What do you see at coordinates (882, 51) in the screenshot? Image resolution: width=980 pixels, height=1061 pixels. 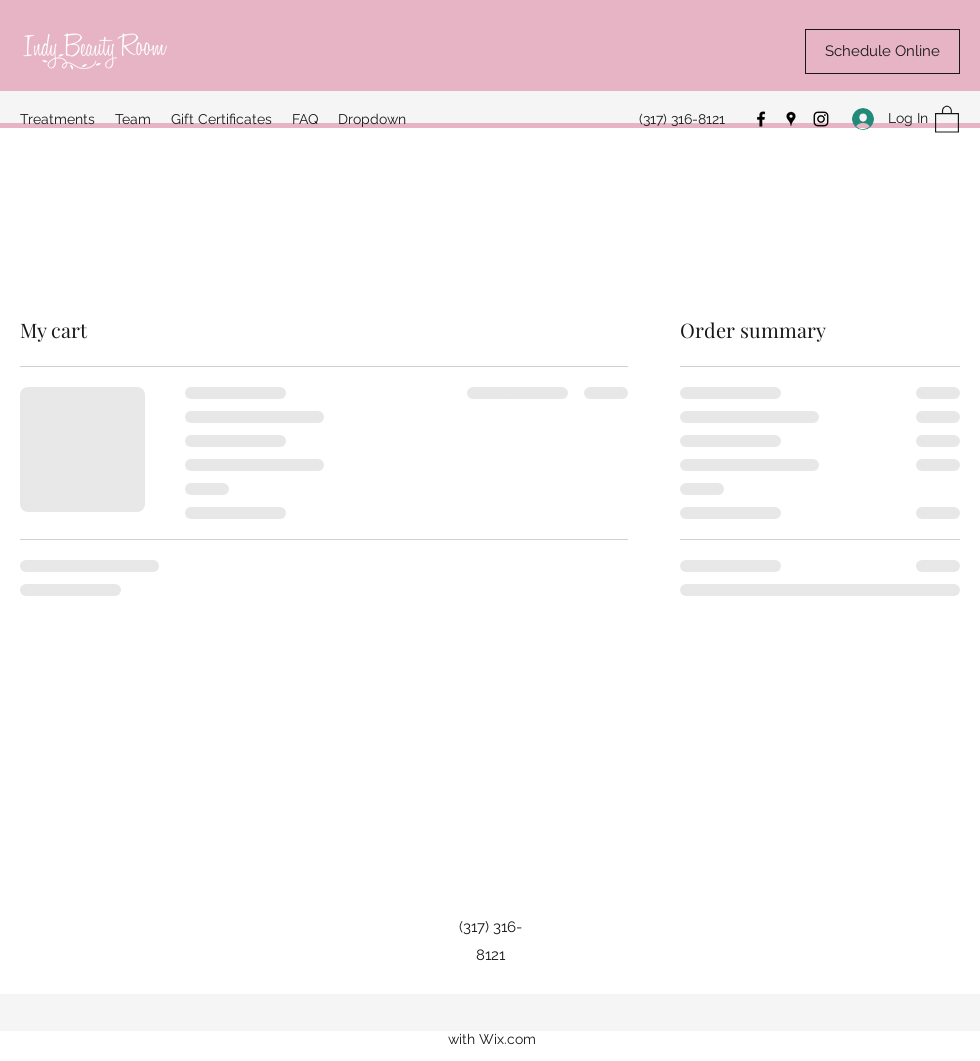 I see `[Schedule Online]` at bounding box center [882, 51].